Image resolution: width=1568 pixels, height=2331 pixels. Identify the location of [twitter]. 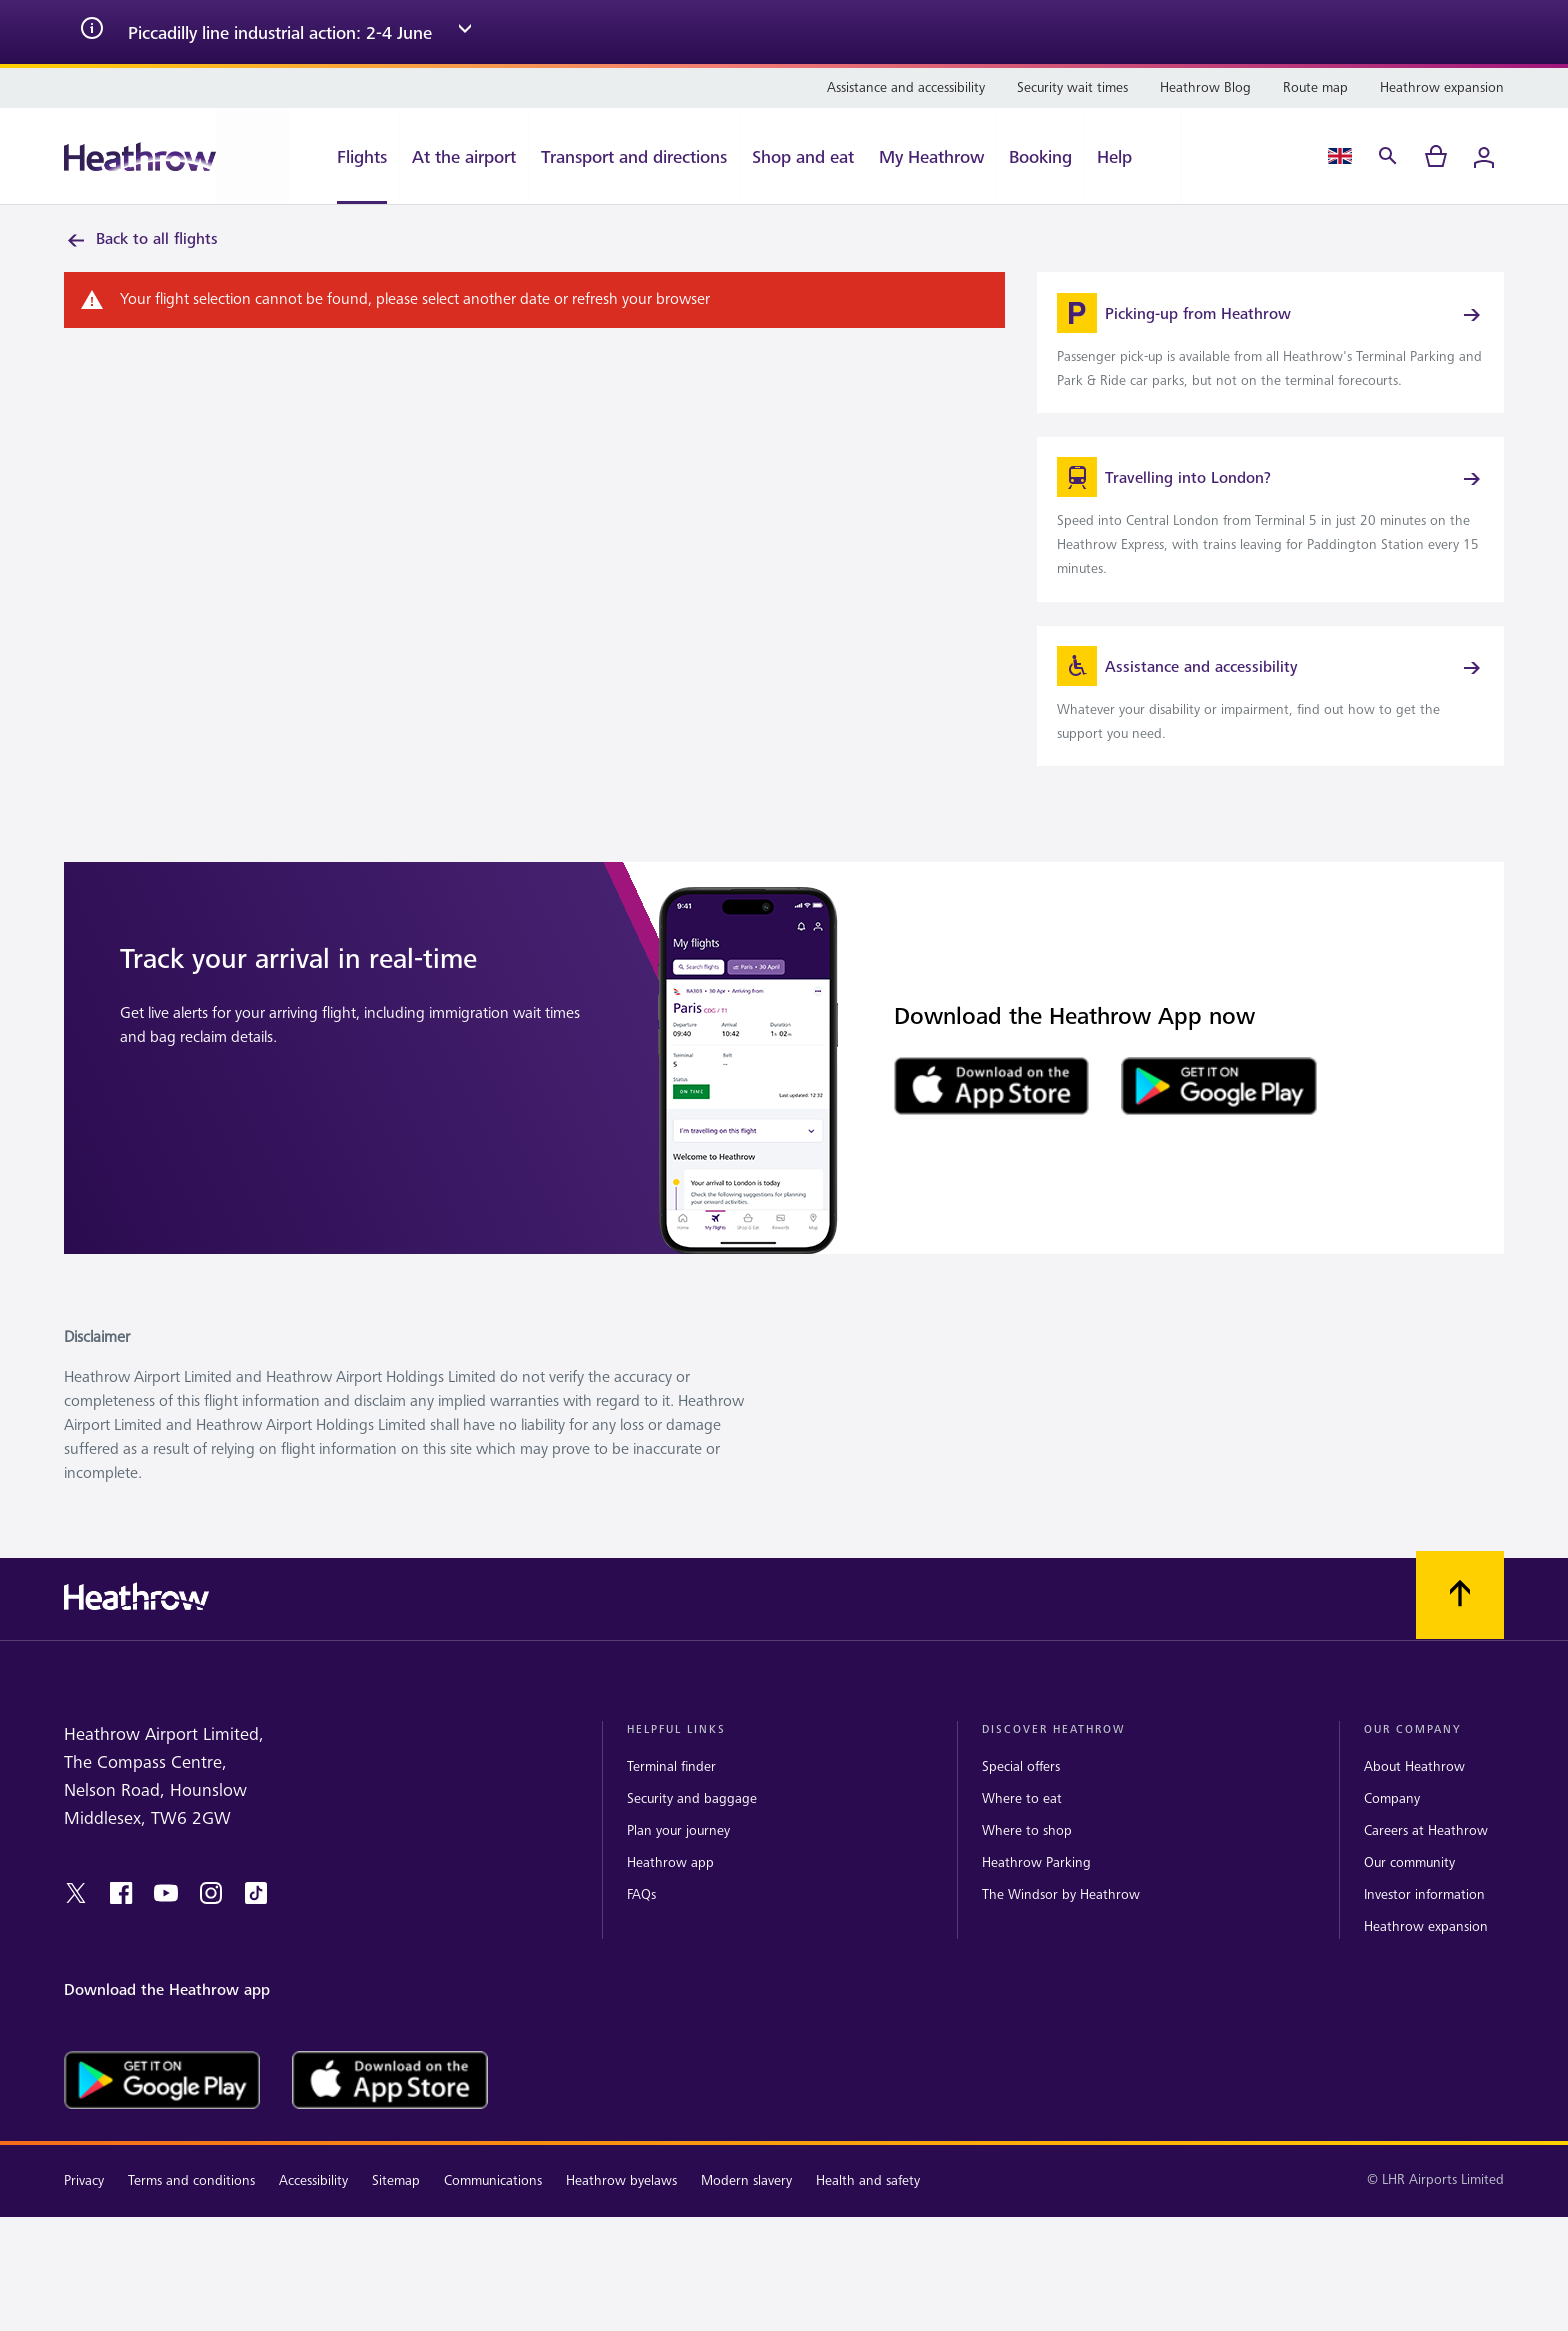
(76, 1919).